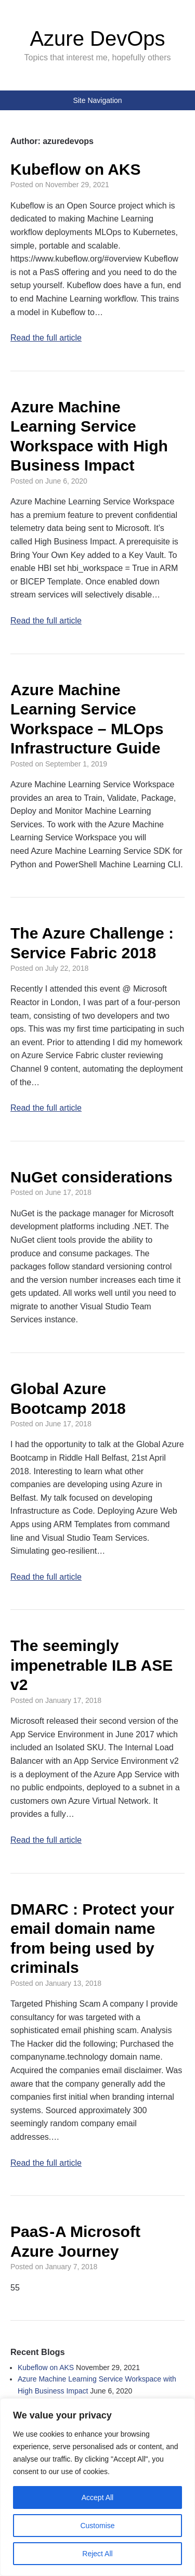  Describe the element at coordinates (46, 337) in the screenshot. I see `Read the full article` at that location.